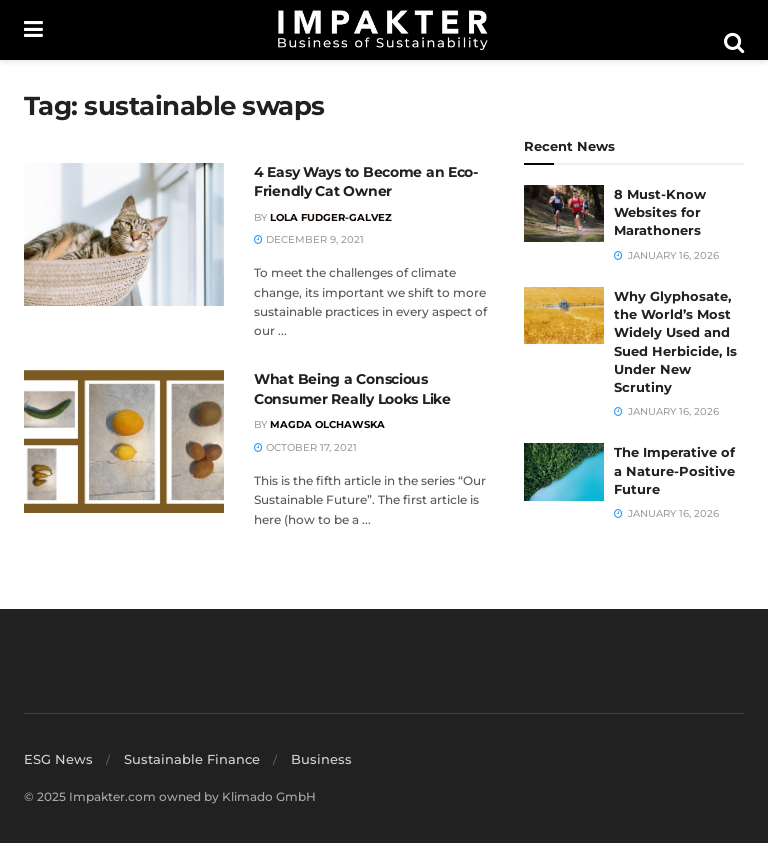  Describe the element at coordinates (124, 234) in the screenshot. I see `[Read article: 4 Easy Ways to Become an Eco-Friendly Cat Owner]` at that location.